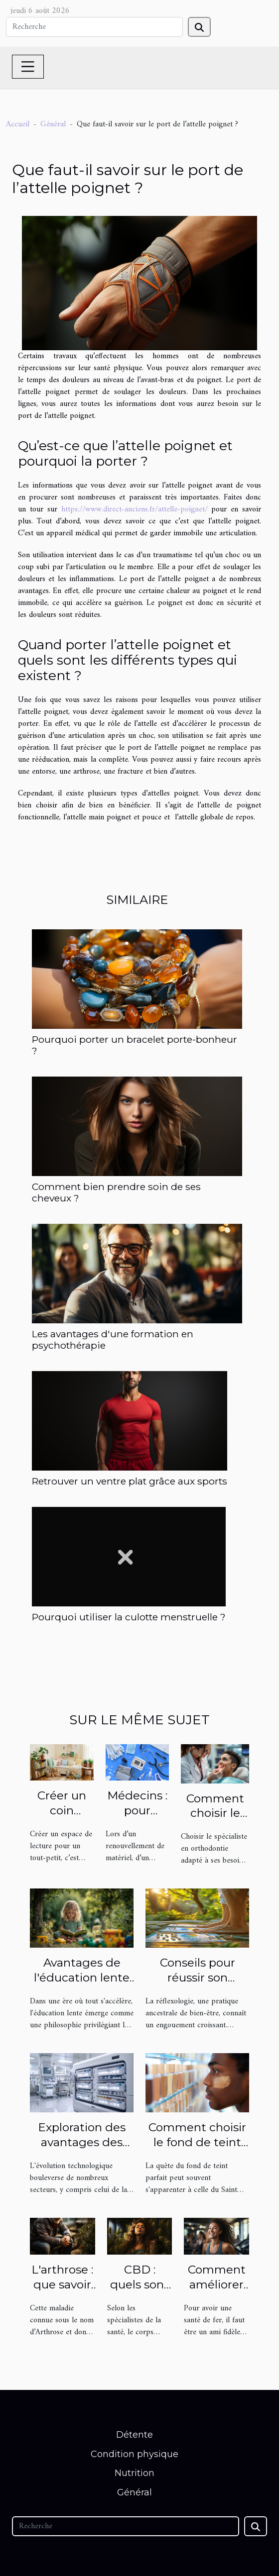 The width and height of the screenshot is (279, 2576). Describe the element at coordinates (17, 124) in the screenshot. I see `Accueil` at that location.